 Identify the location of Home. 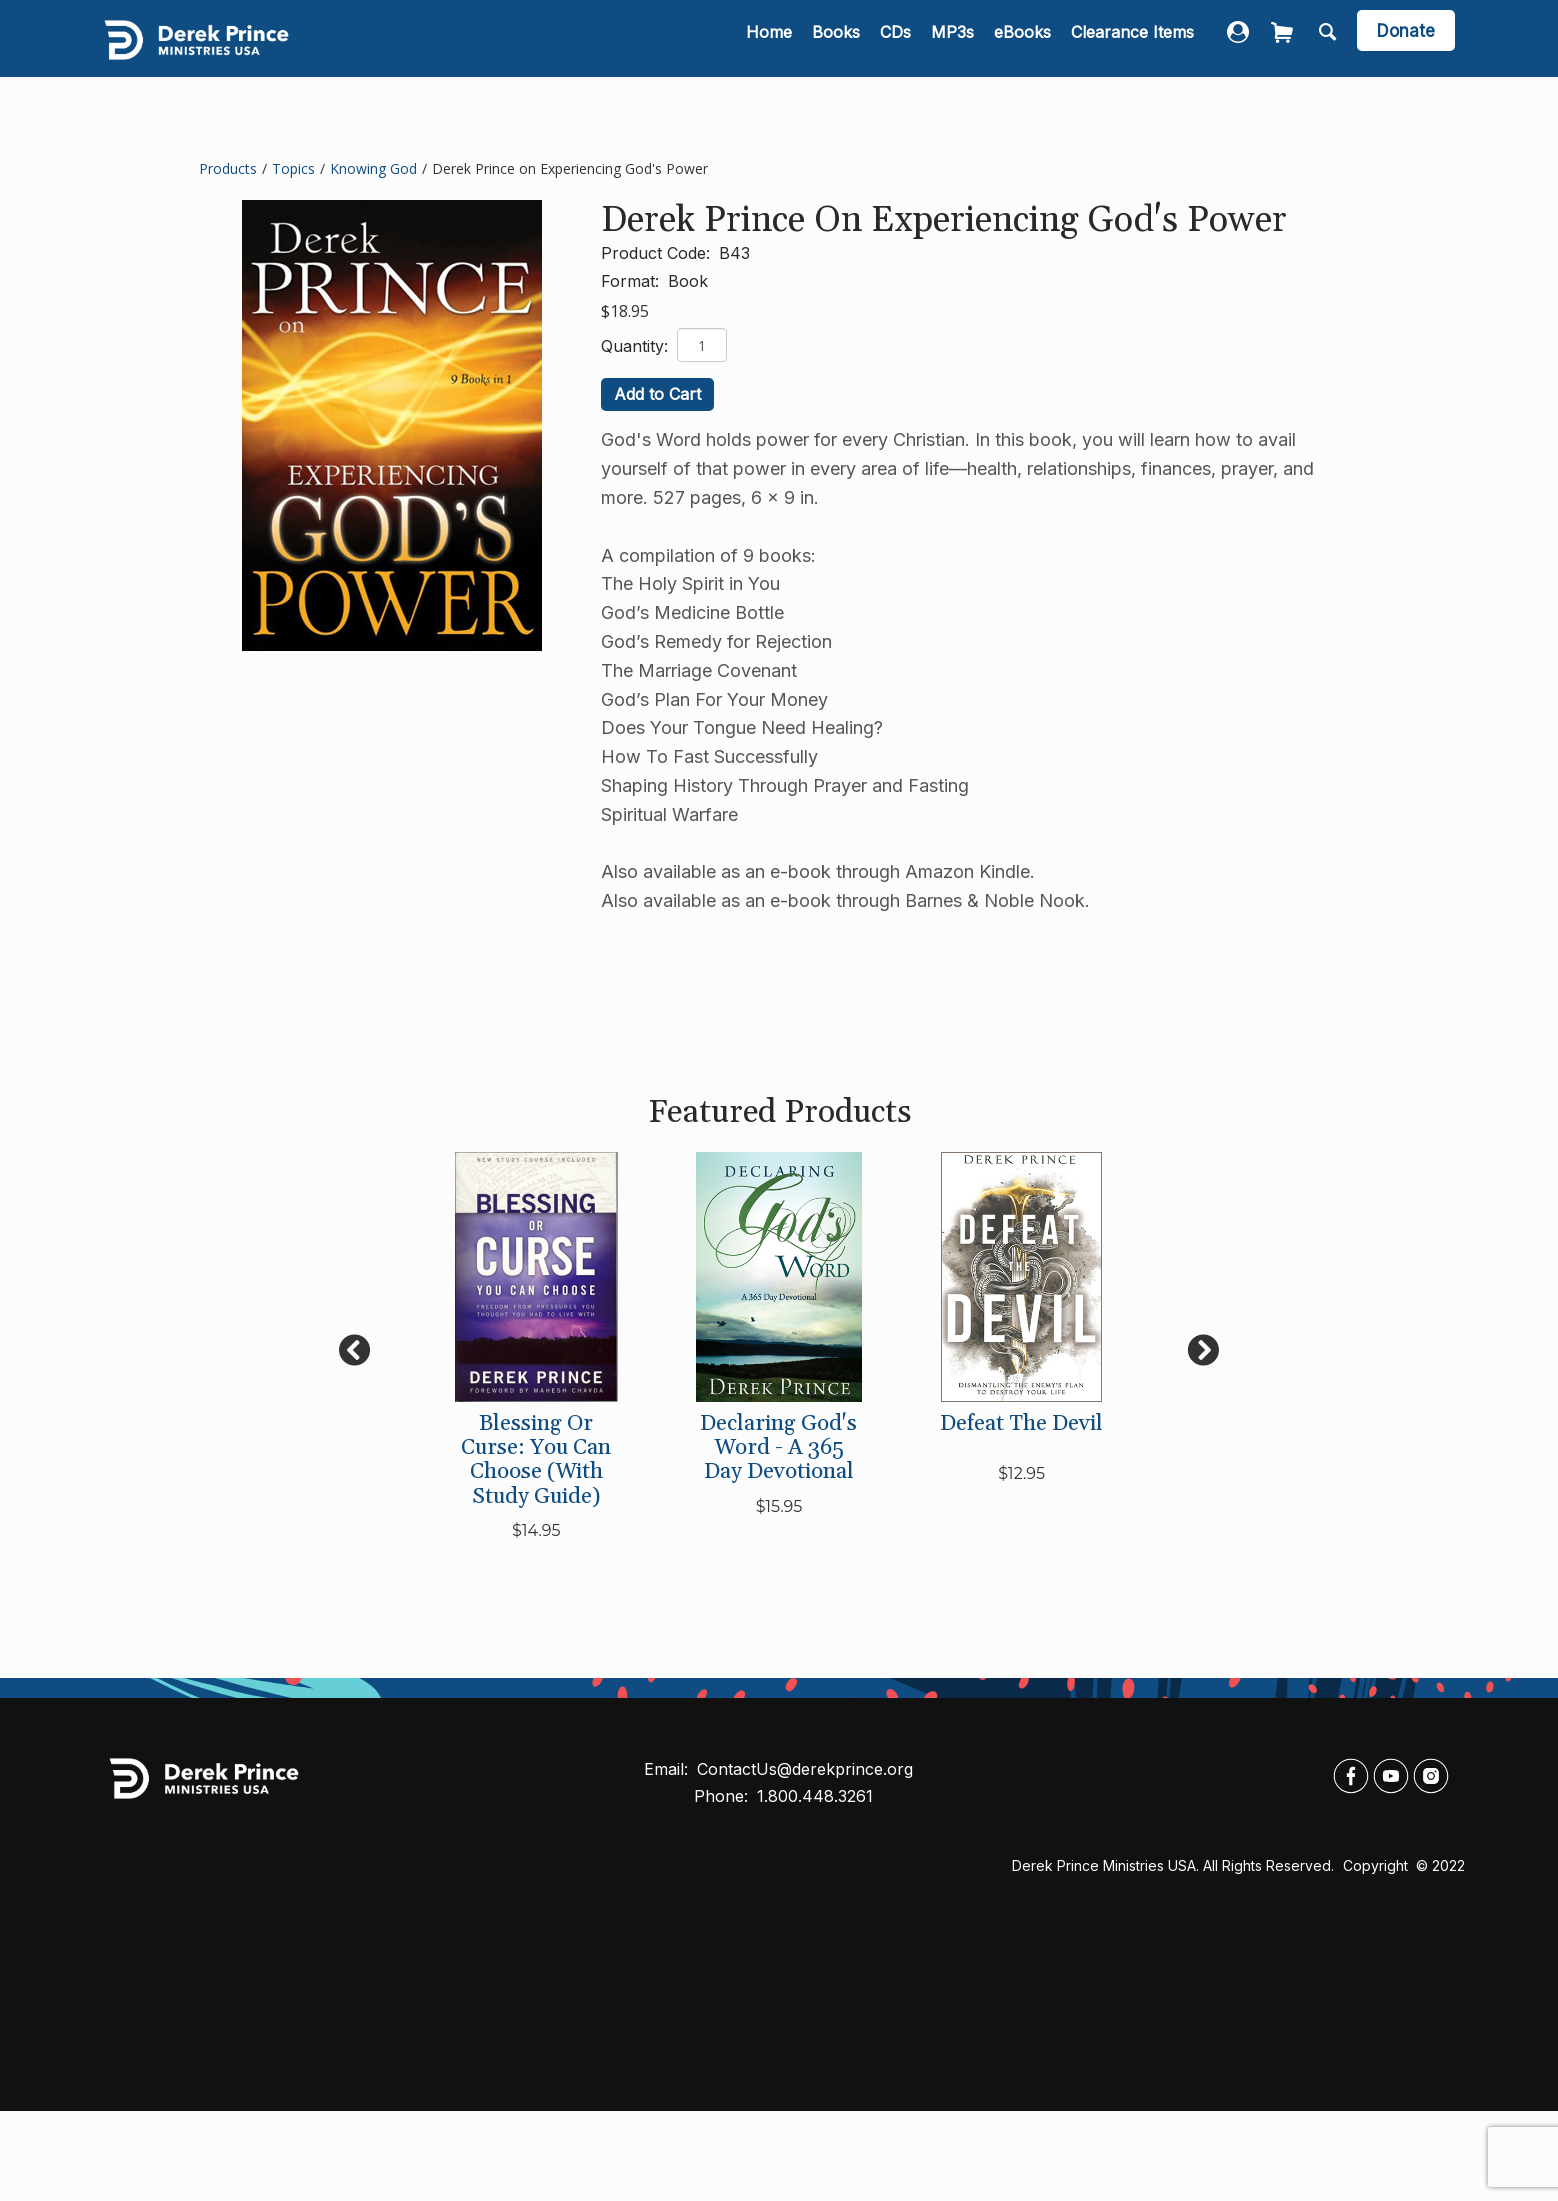
(769, 32).